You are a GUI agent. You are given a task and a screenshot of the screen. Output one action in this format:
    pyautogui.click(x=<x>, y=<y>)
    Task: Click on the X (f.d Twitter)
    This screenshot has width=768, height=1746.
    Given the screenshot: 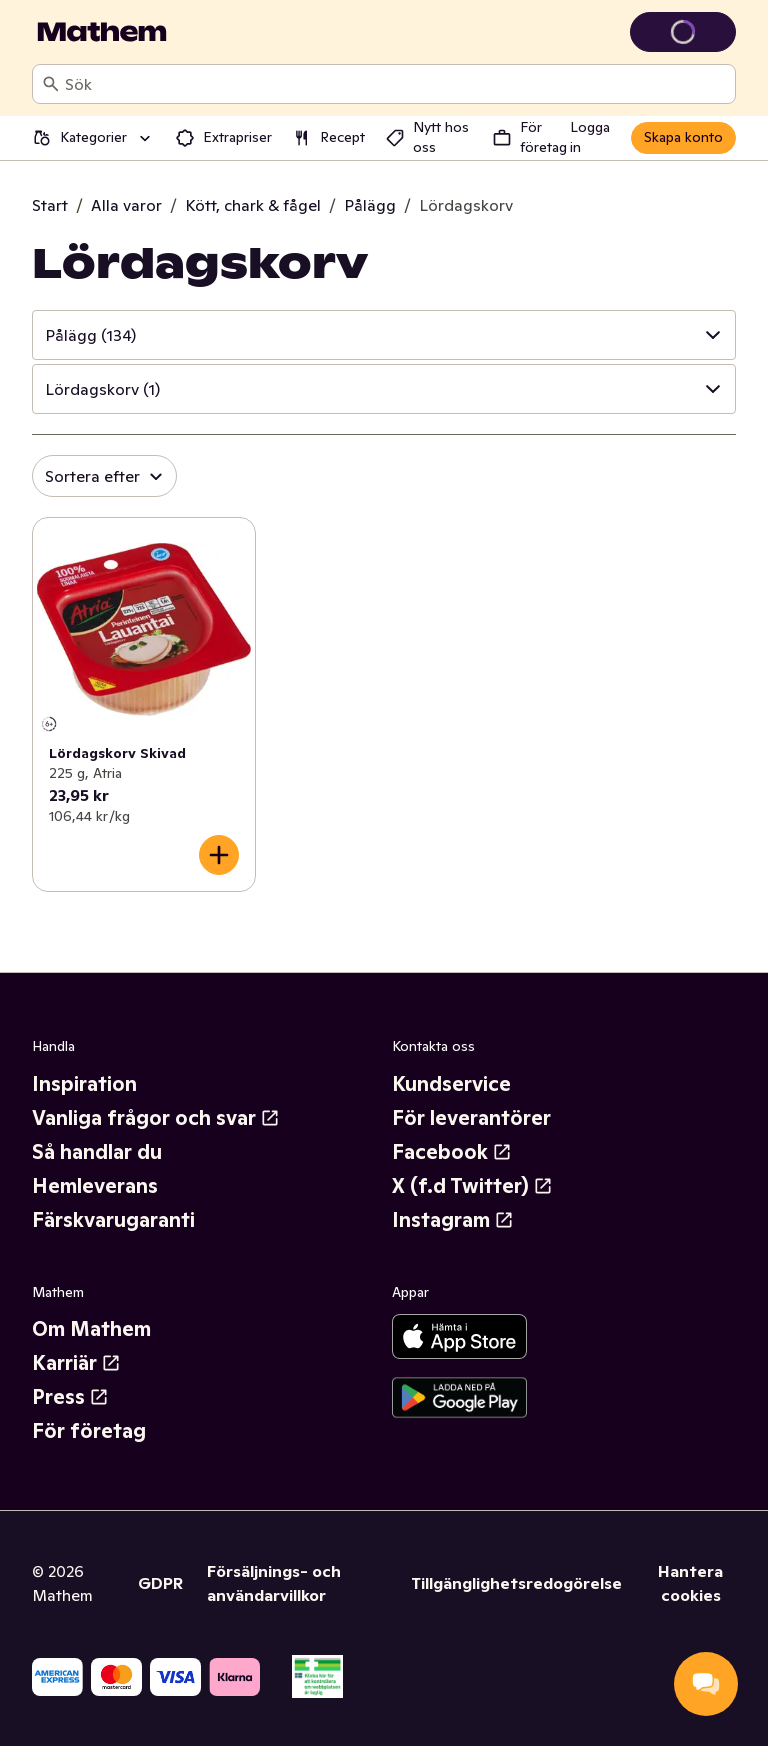 What is the action you would take?
    pyautogui.click(x=472, y=1186)
    